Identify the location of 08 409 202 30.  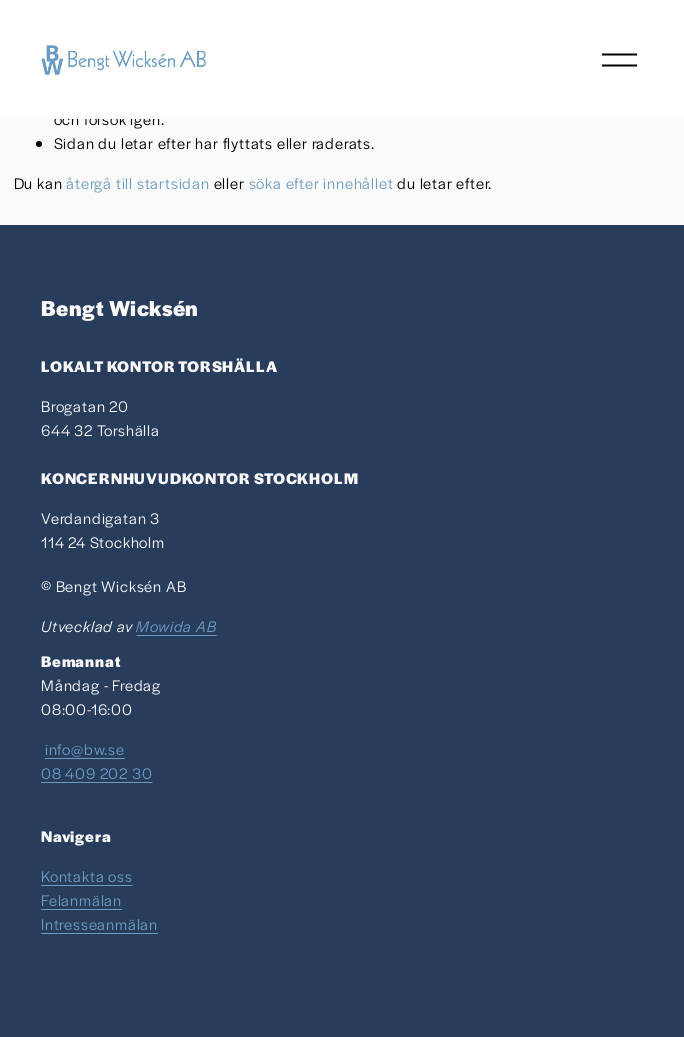
(96, 772).